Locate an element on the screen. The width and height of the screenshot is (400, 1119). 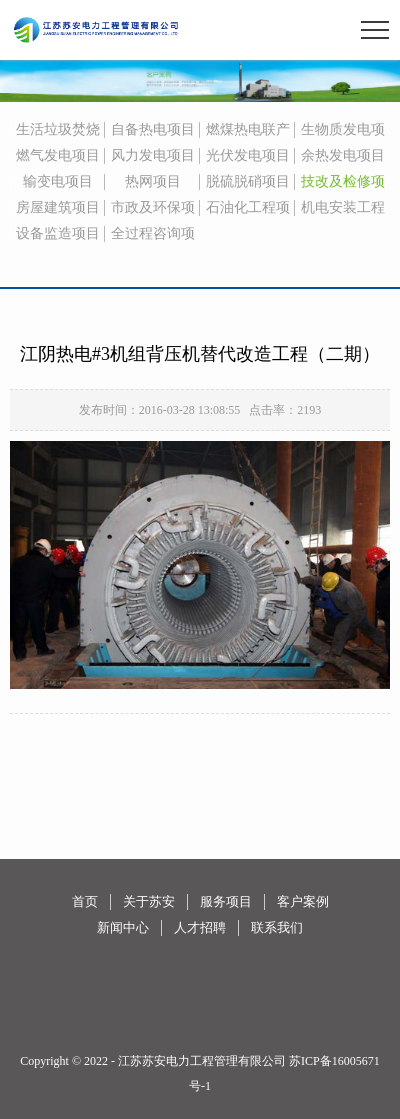
输变电项目 is located at coordinates (58, 181).